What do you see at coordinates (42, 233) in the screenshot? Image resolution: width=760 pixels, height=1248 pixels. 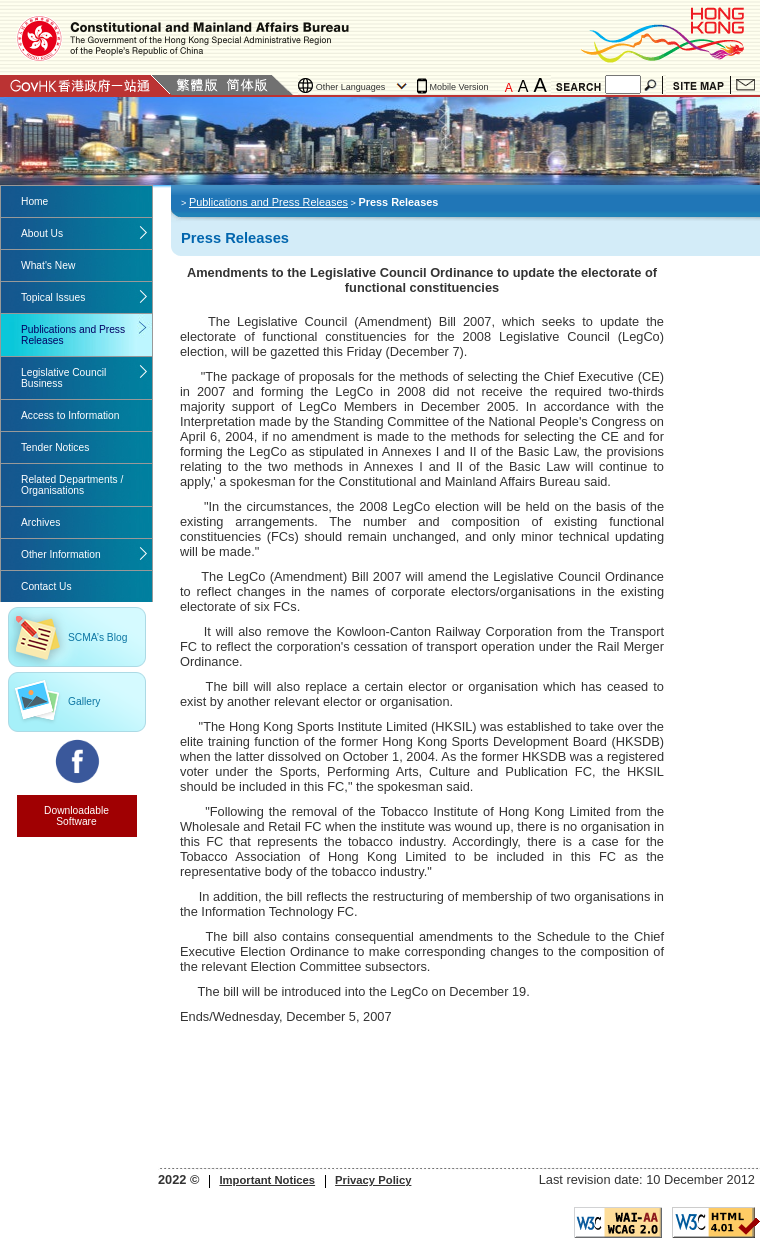 I see `About Us` at bounding box center [42, 233].